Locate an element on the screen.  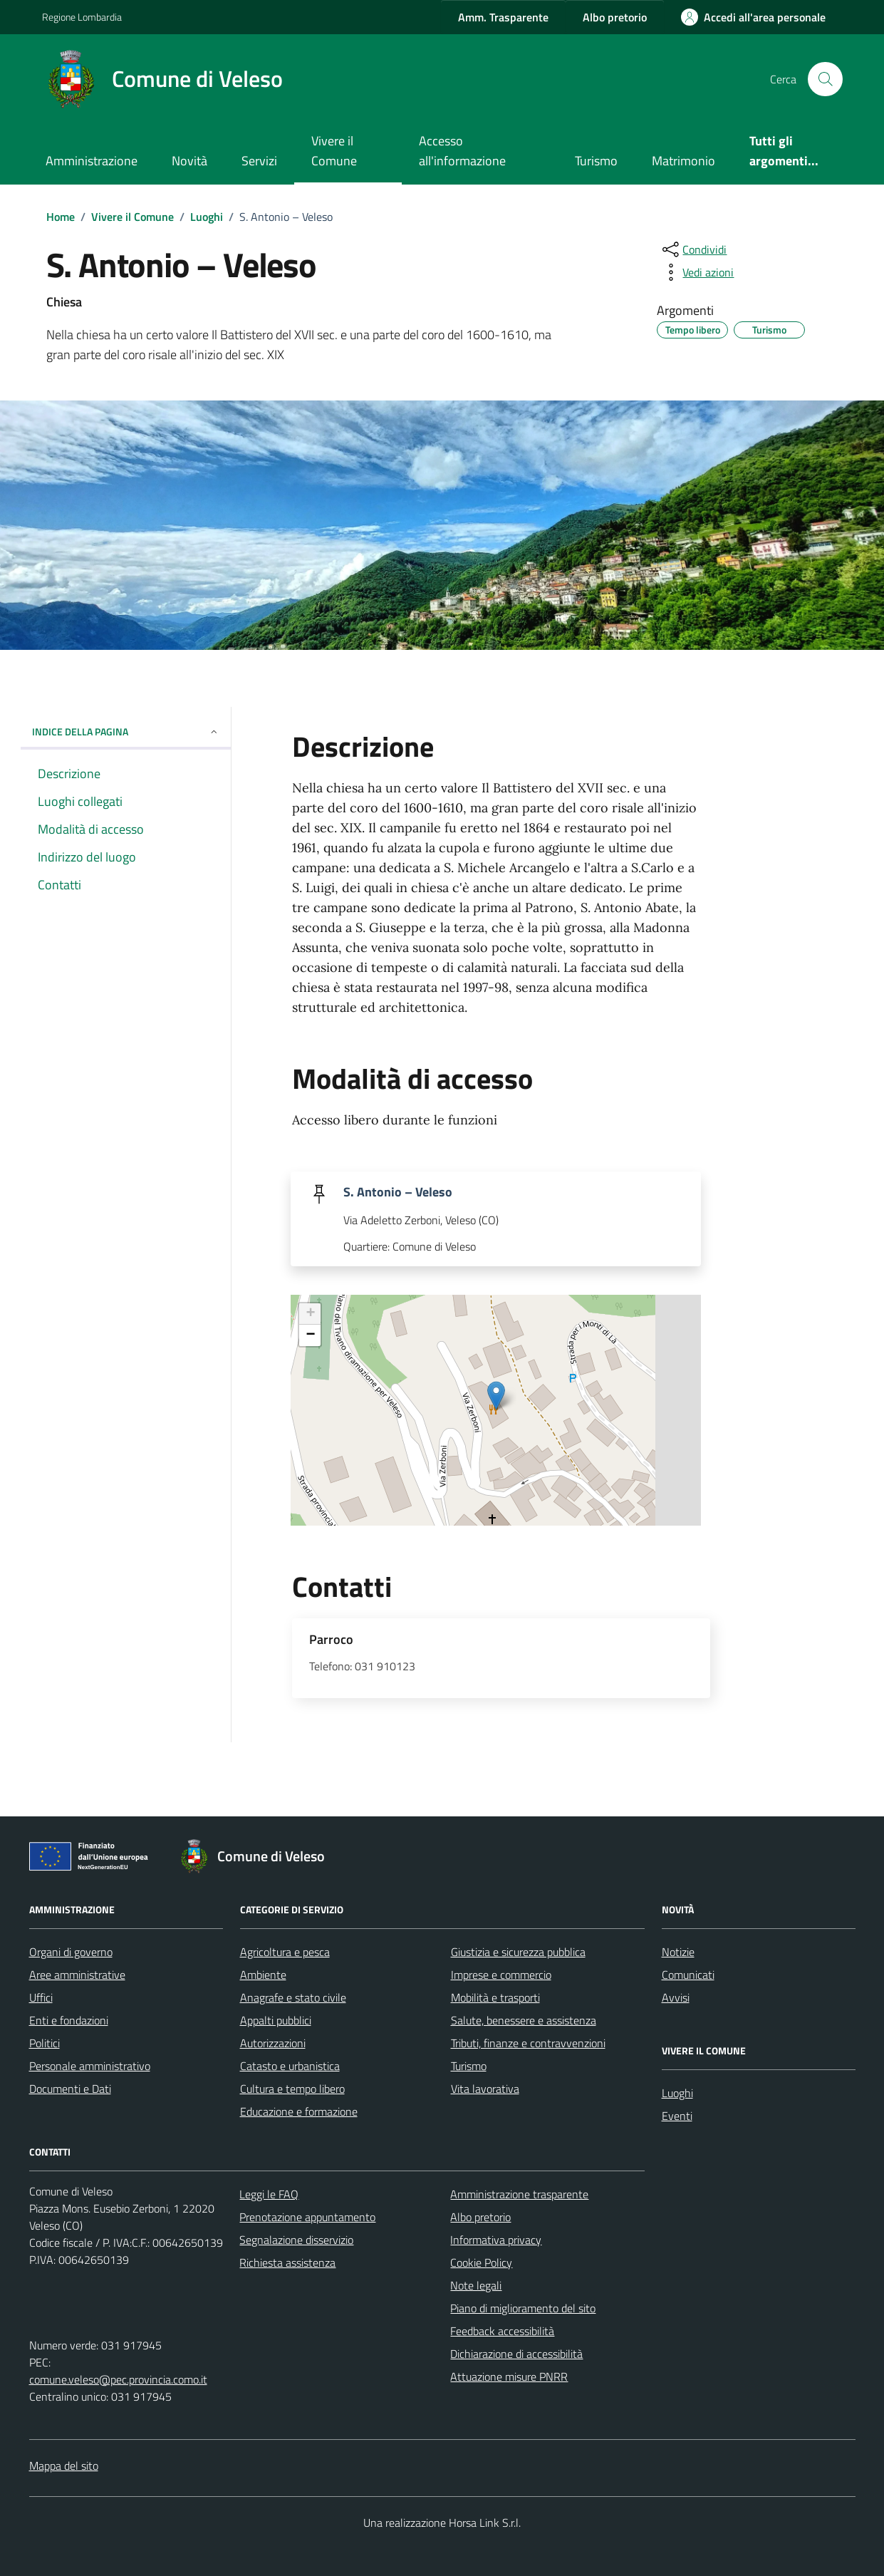
Enti e fondazioni is located at coordinates (68, 2020).